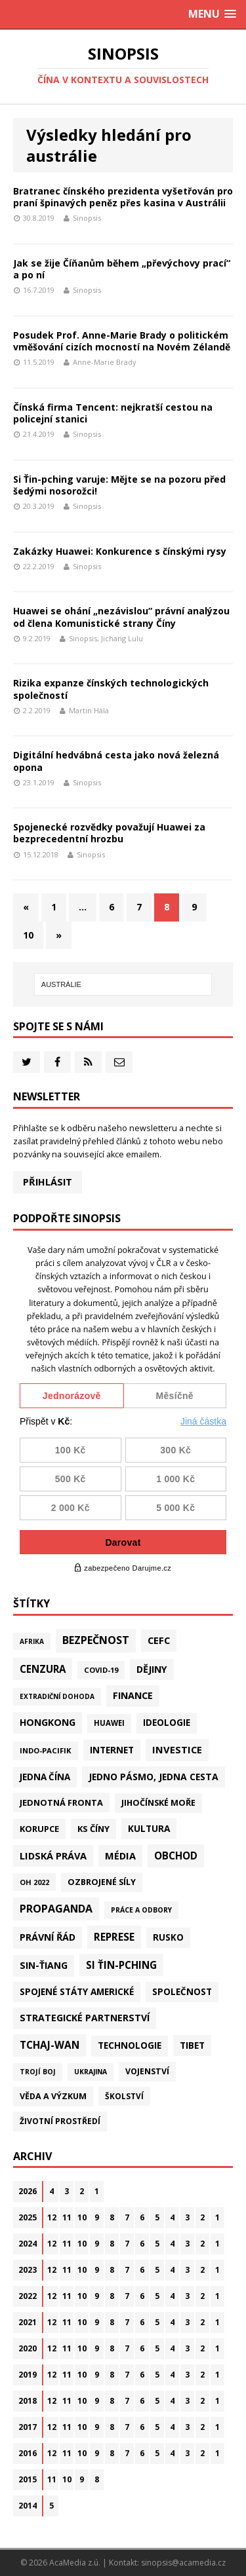  Describe the element at coordinates (177, 1749) in the screenshot. I see `Investice [Investice (122 položek)]` at that location.